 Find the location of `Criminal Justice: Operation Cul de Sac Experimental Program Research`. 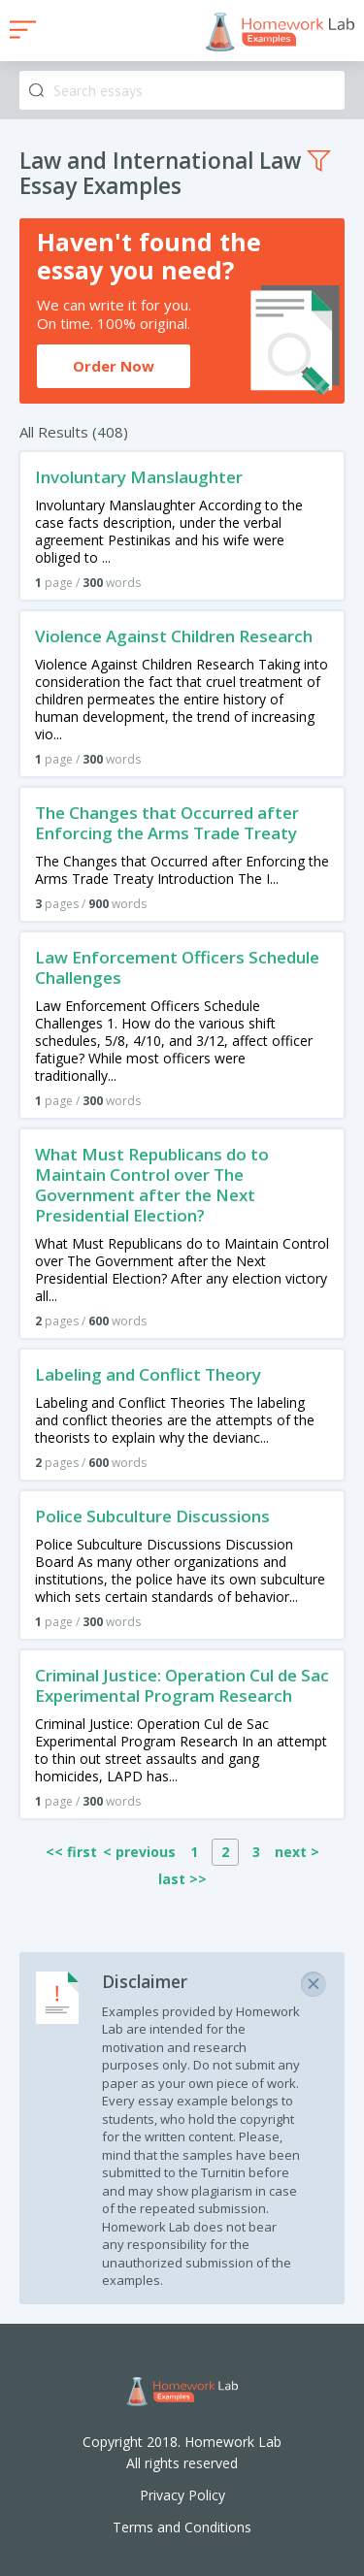

Criminal Justice: Operation Cul de Sac Experimental Program Research is located at coordinates (182, 1685).